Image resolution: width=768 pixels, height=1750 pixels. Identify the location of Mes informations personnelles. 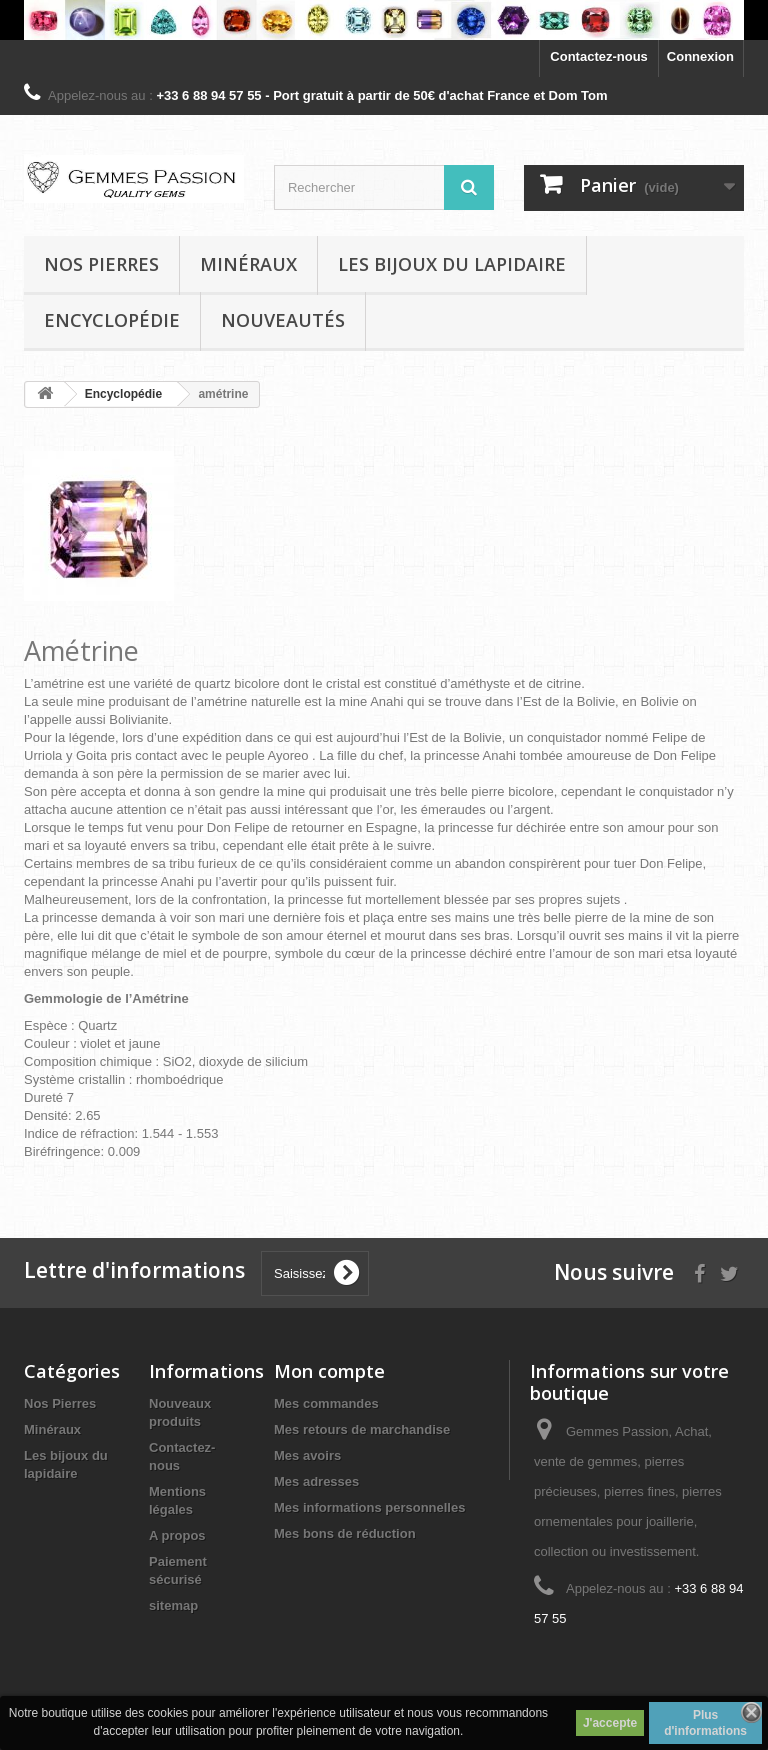
(369, 1507).